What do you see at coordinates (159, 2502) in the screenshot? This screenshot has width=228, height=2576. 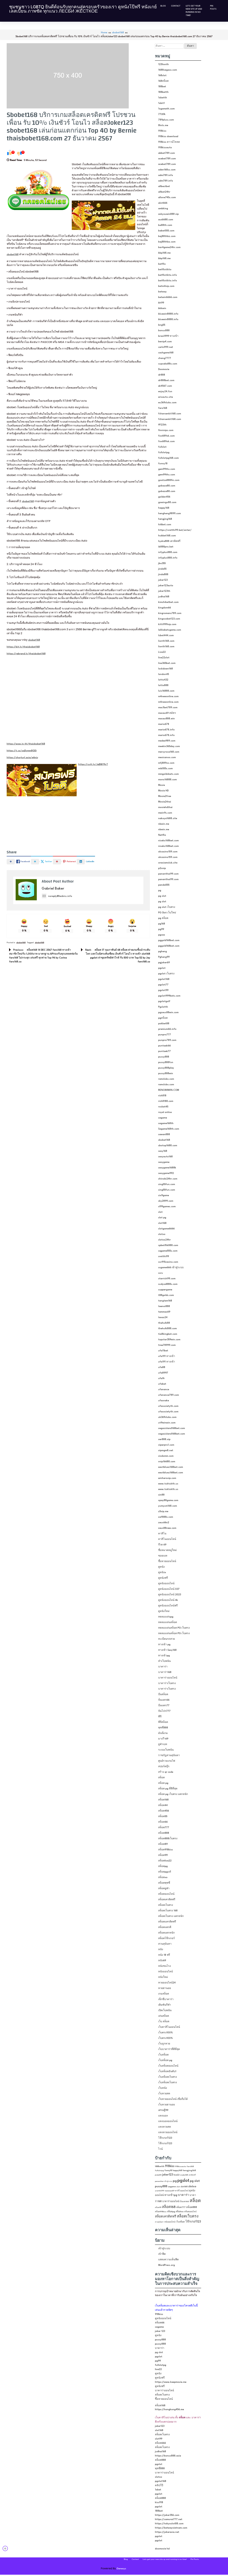 I see `kiss918` at bounding box center [159, 2502].